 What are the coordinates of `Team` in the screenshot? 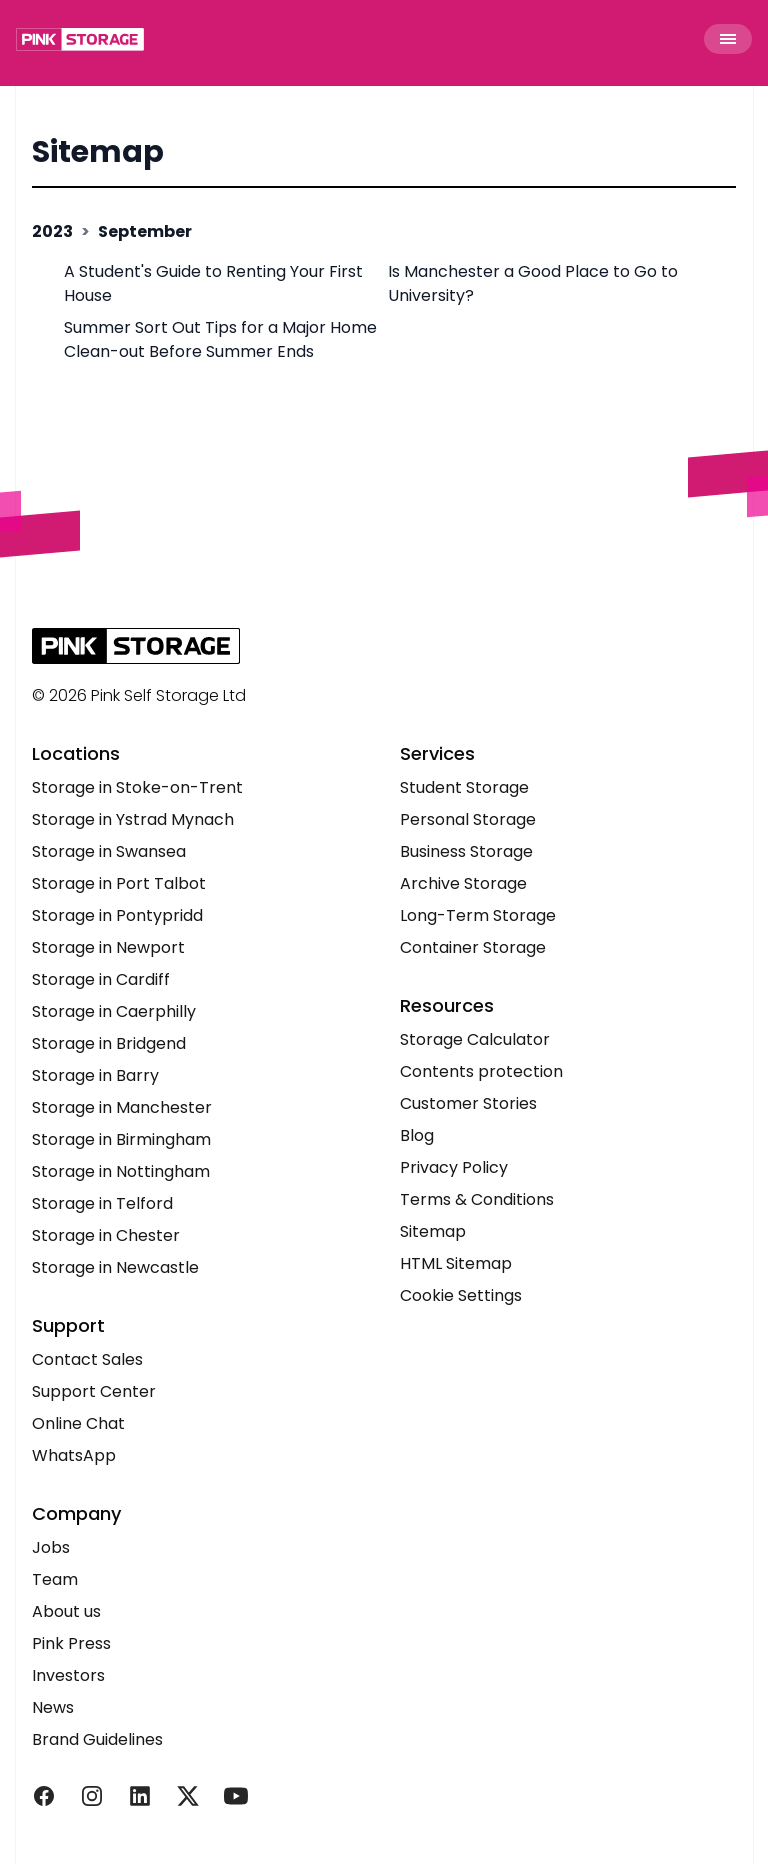 It's located at (55, 1579).